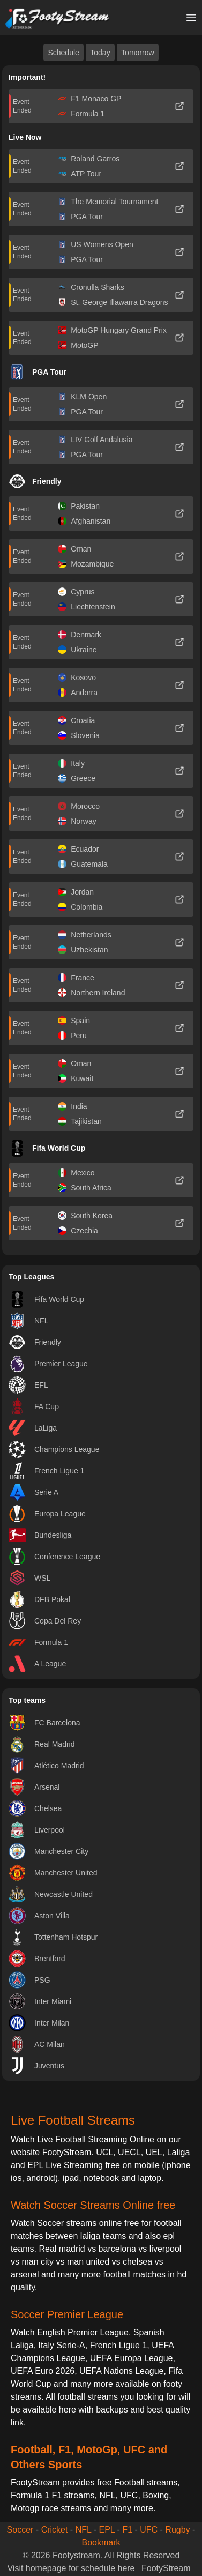 The image size is (202, 2576). I want to click on NFL, so click(84, 2529).